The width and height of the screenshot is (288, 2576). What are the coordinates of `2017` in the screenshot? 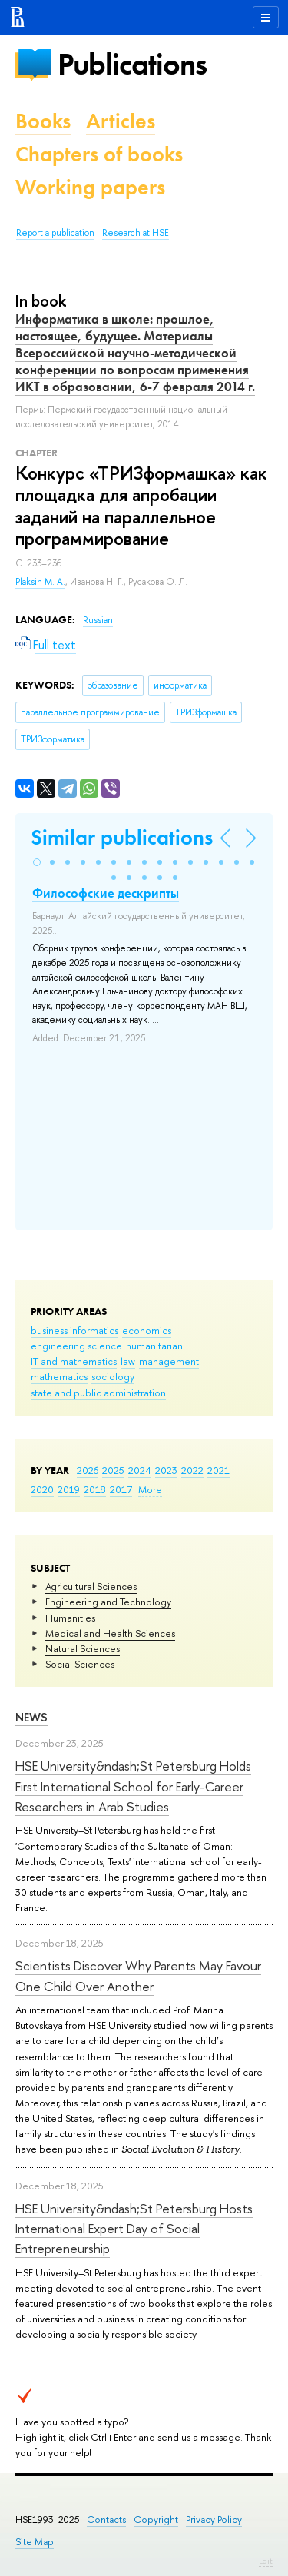 It's located at (121, 1489).